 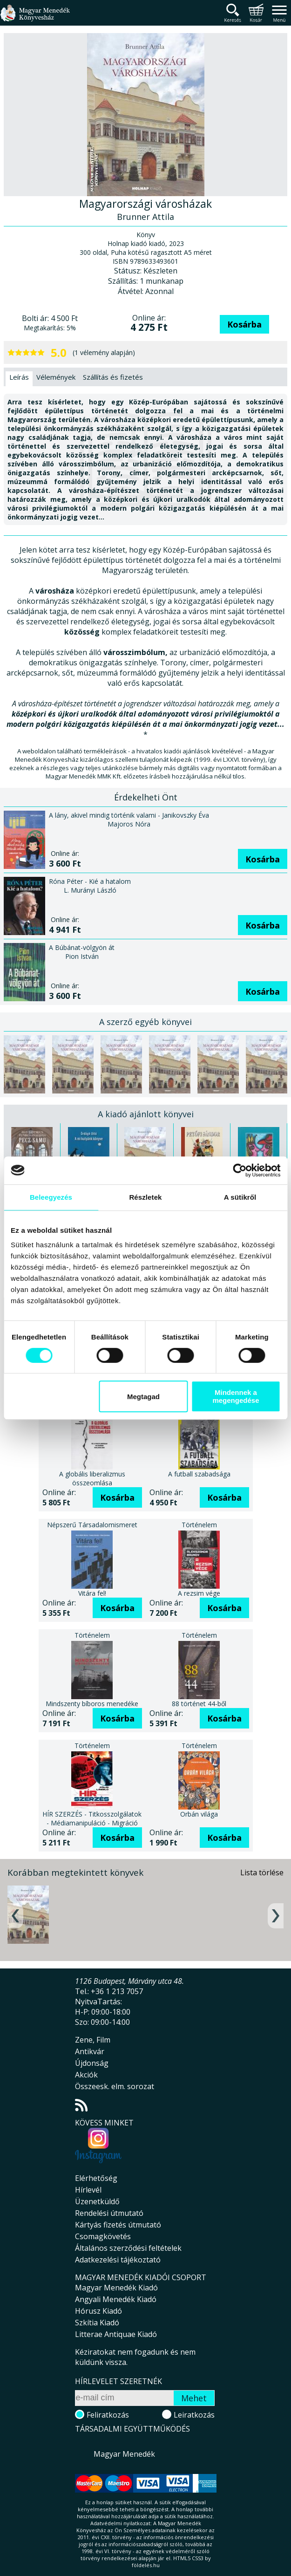 I want to click on Elérhetőség, so click(x=96, y=2178).